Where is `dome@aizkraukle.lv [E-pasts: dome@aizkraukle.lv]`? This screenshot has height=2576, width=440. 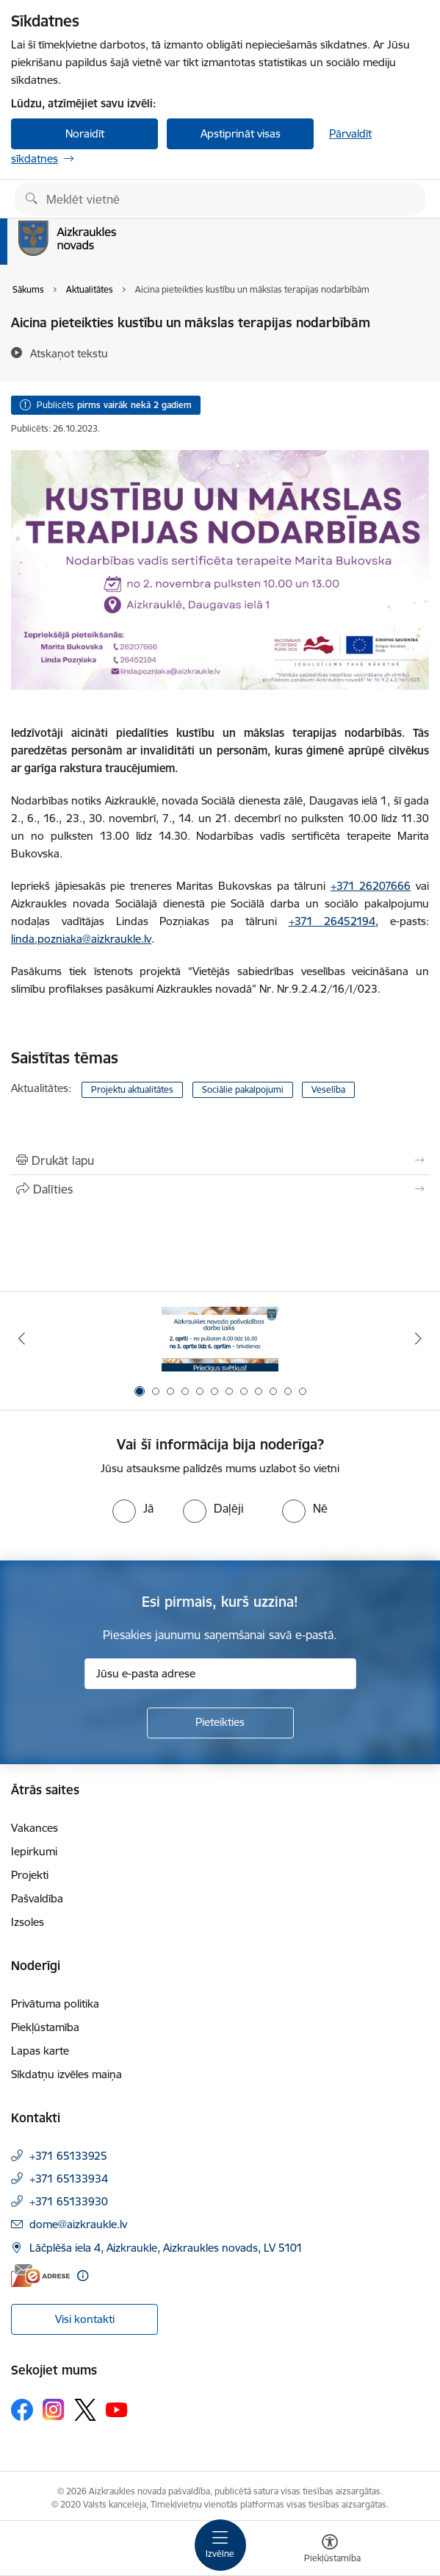 dome@aizkraukle.lv [E-pasts: dome@aizkraukle.lv] is located at coordinates (78, 2224).